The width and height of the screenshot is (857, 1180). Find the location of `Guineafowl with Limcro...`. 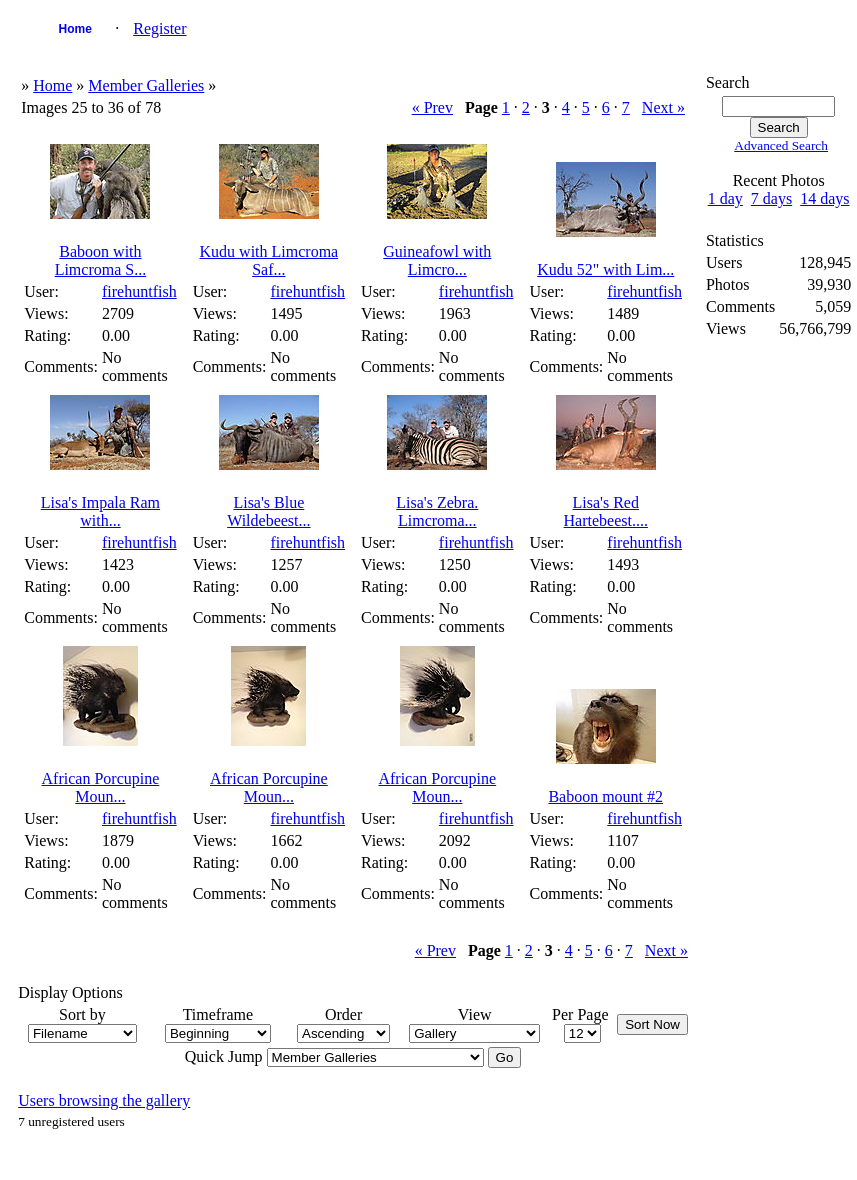

Guineafowl with Limcro... is located at coordinates (437, 260).